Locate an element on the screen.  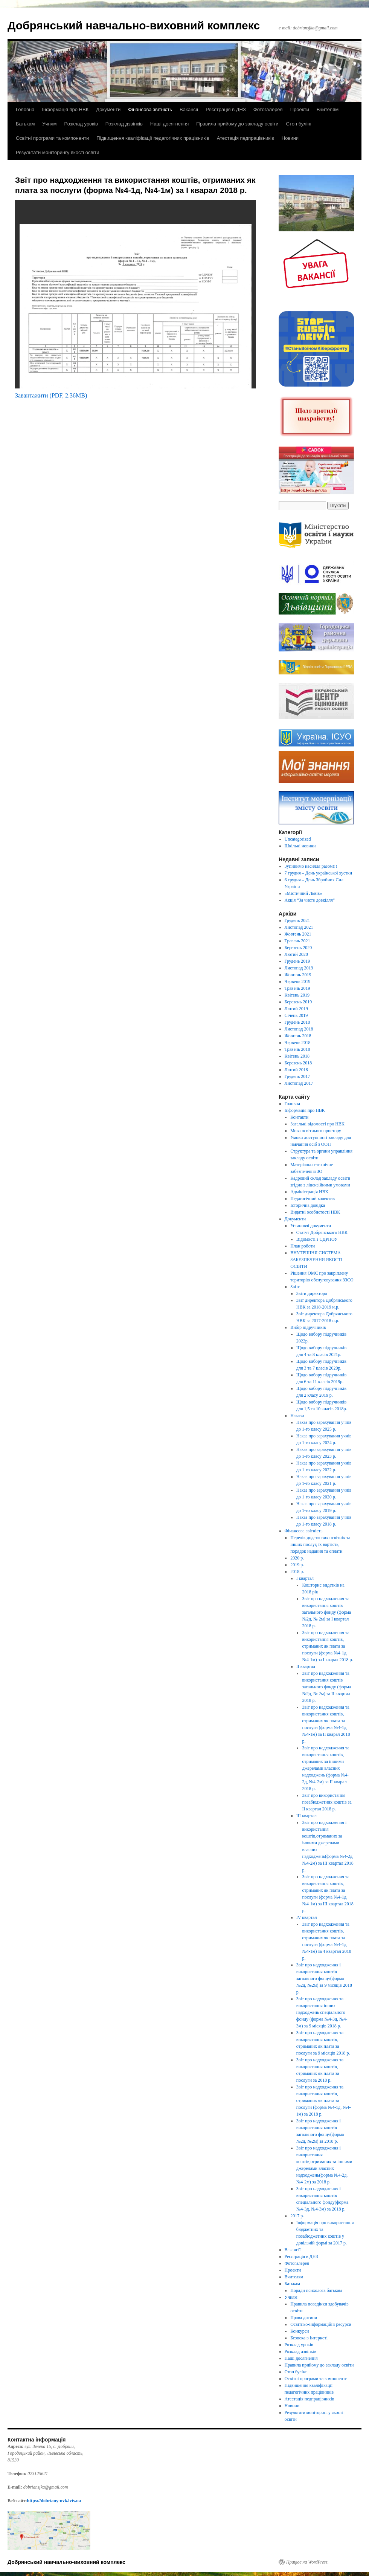
Листопад 2019 is located at coordinates (299, 968).